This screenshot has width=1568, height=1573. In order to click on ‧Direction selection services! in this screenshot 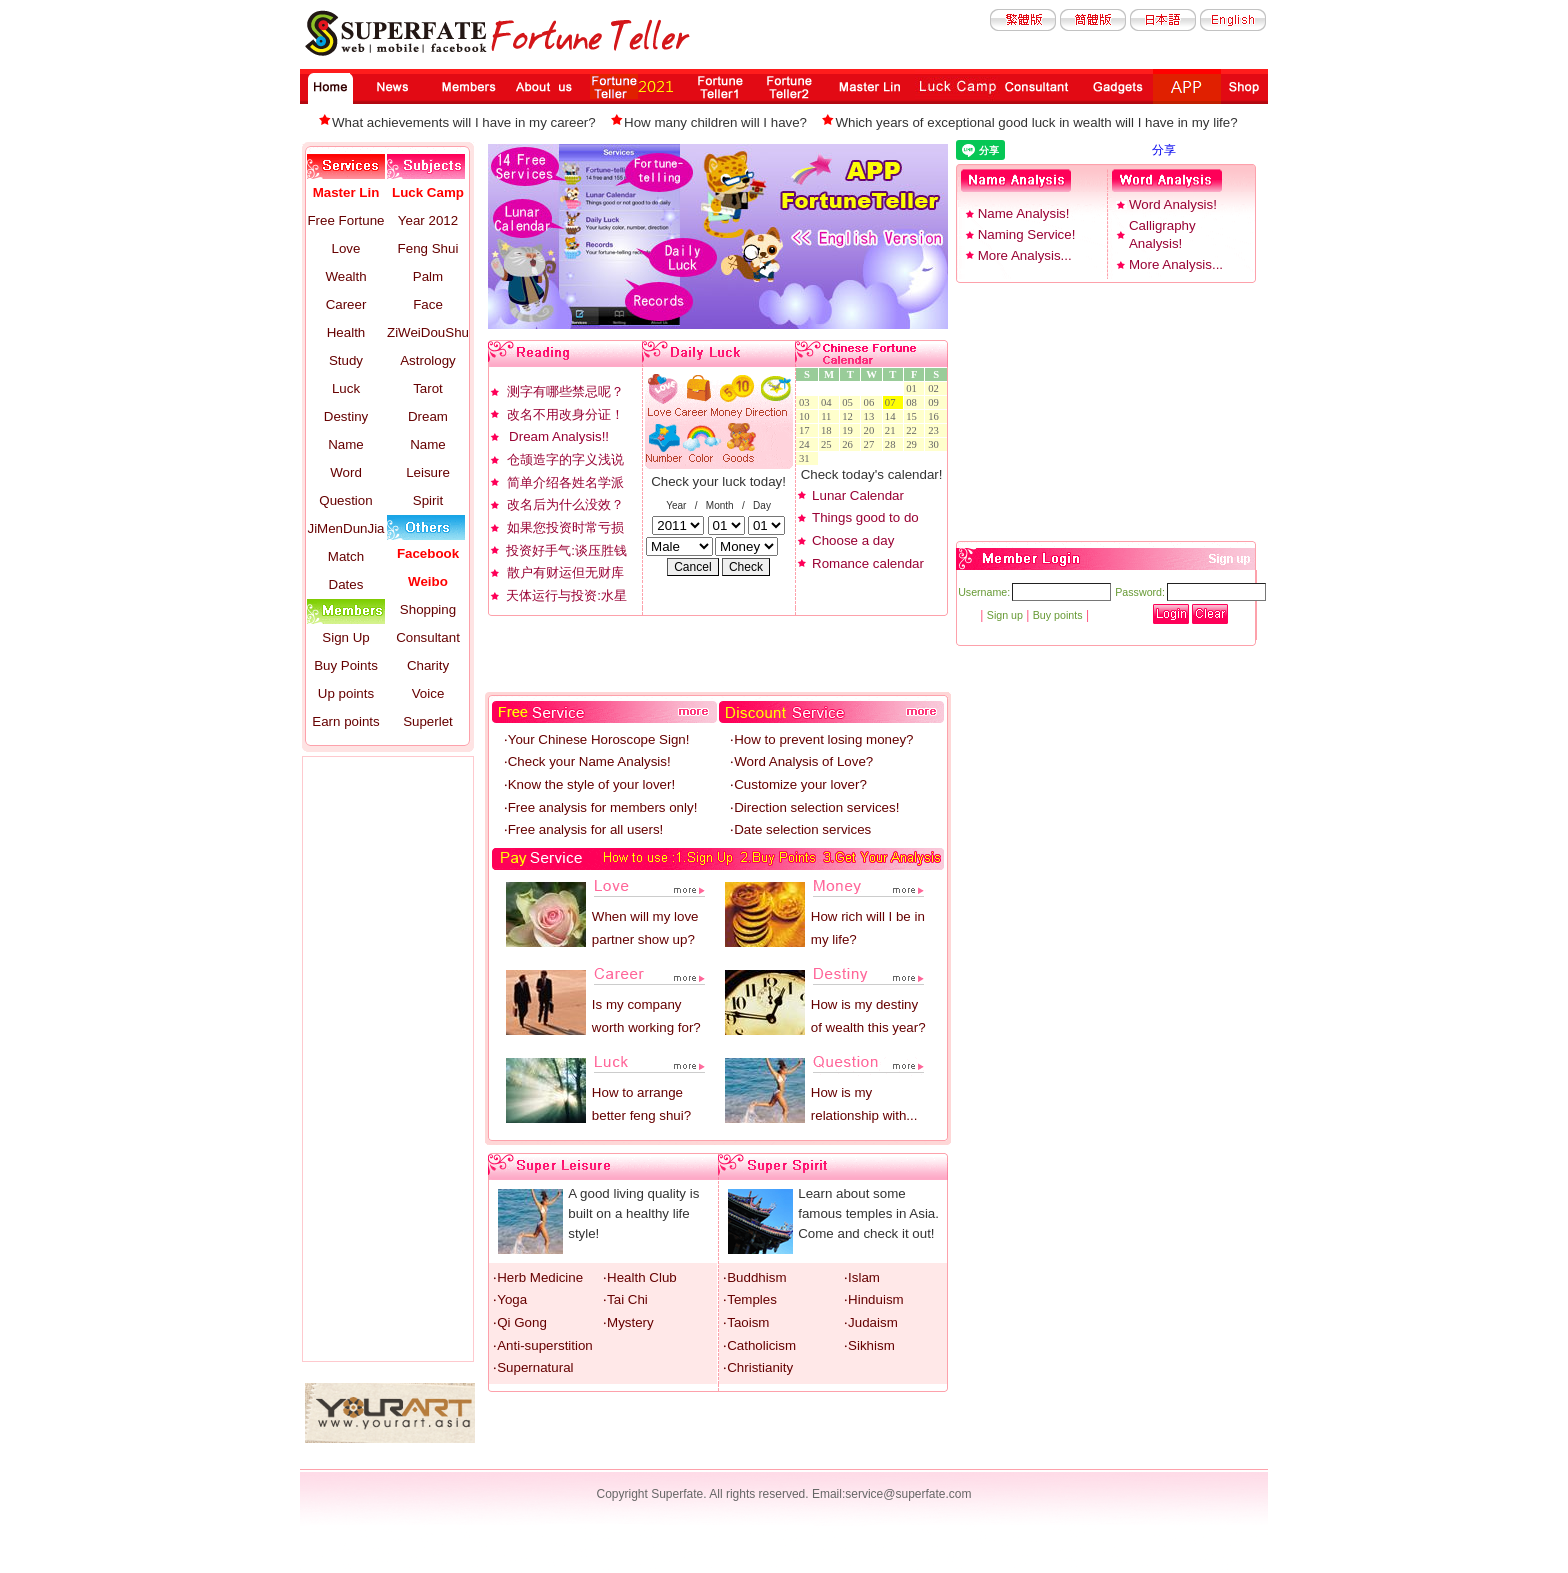, I will do `click(814, 807)`.